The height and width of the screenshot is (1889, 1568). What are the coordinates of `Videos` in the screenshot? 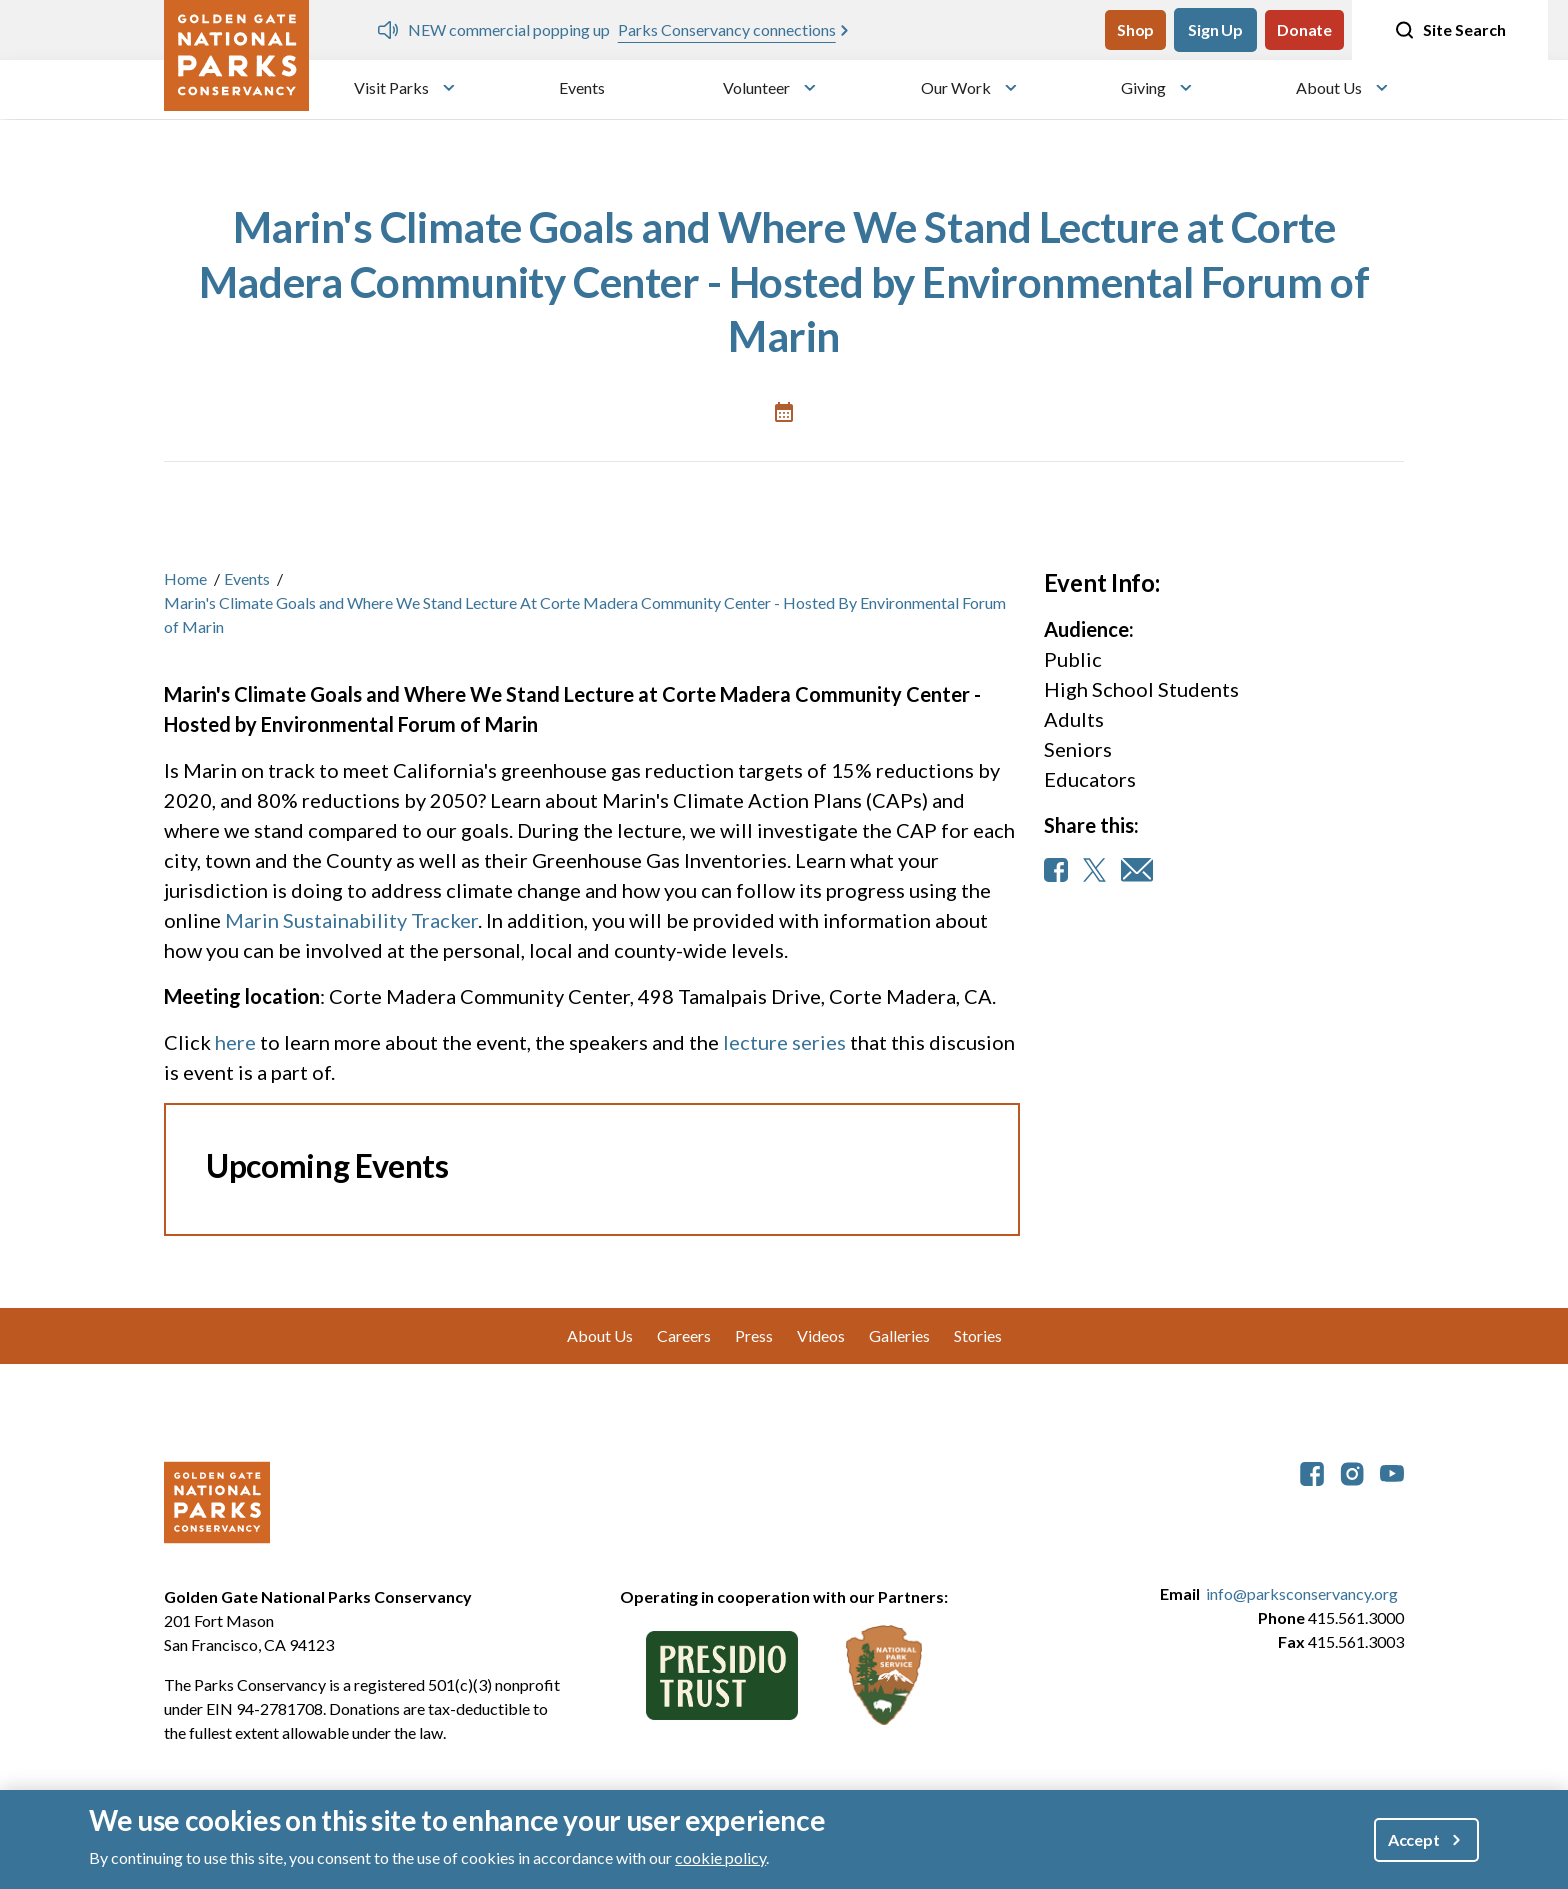 It's located at (821, 1335).